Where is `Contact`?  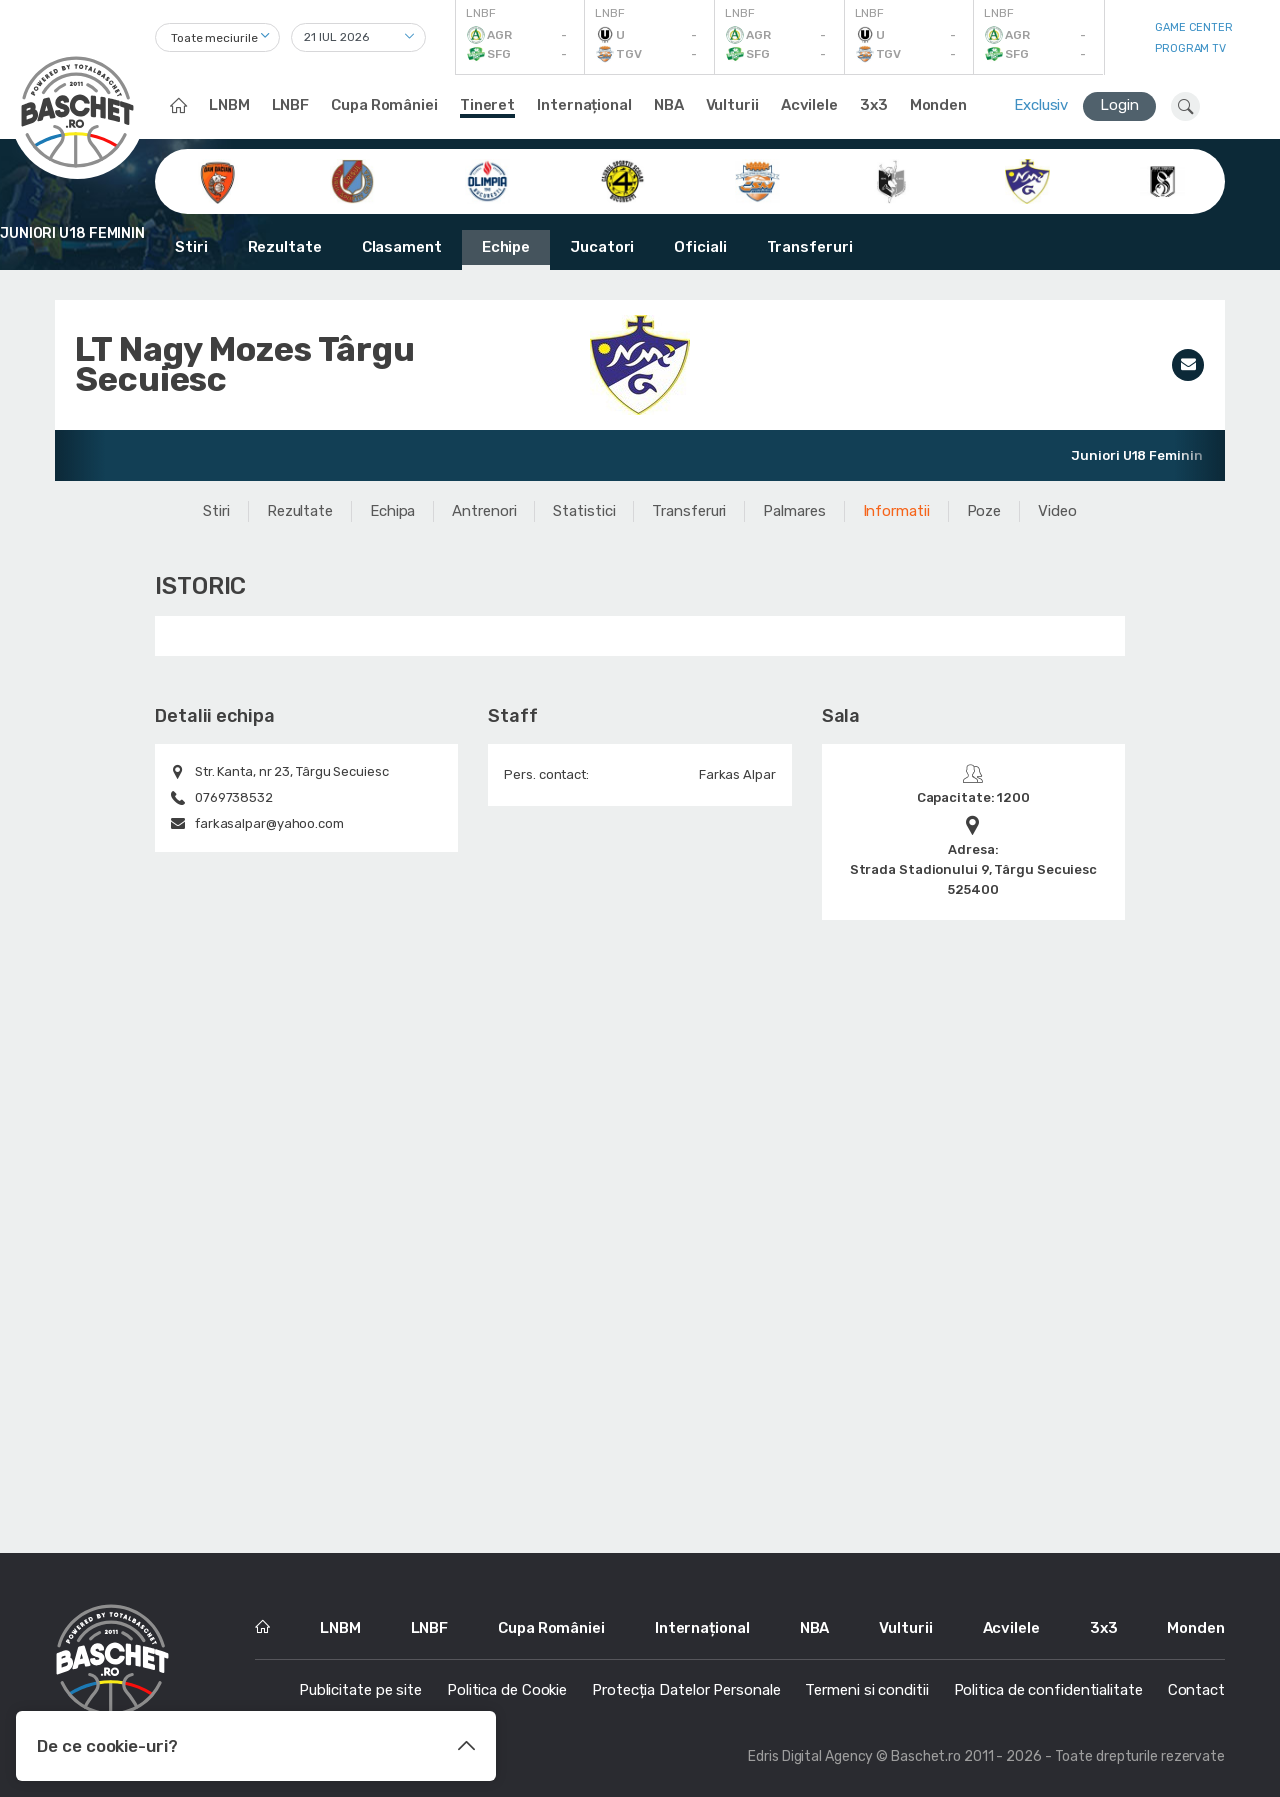
Contact is located at coordinates (1196, 1690).